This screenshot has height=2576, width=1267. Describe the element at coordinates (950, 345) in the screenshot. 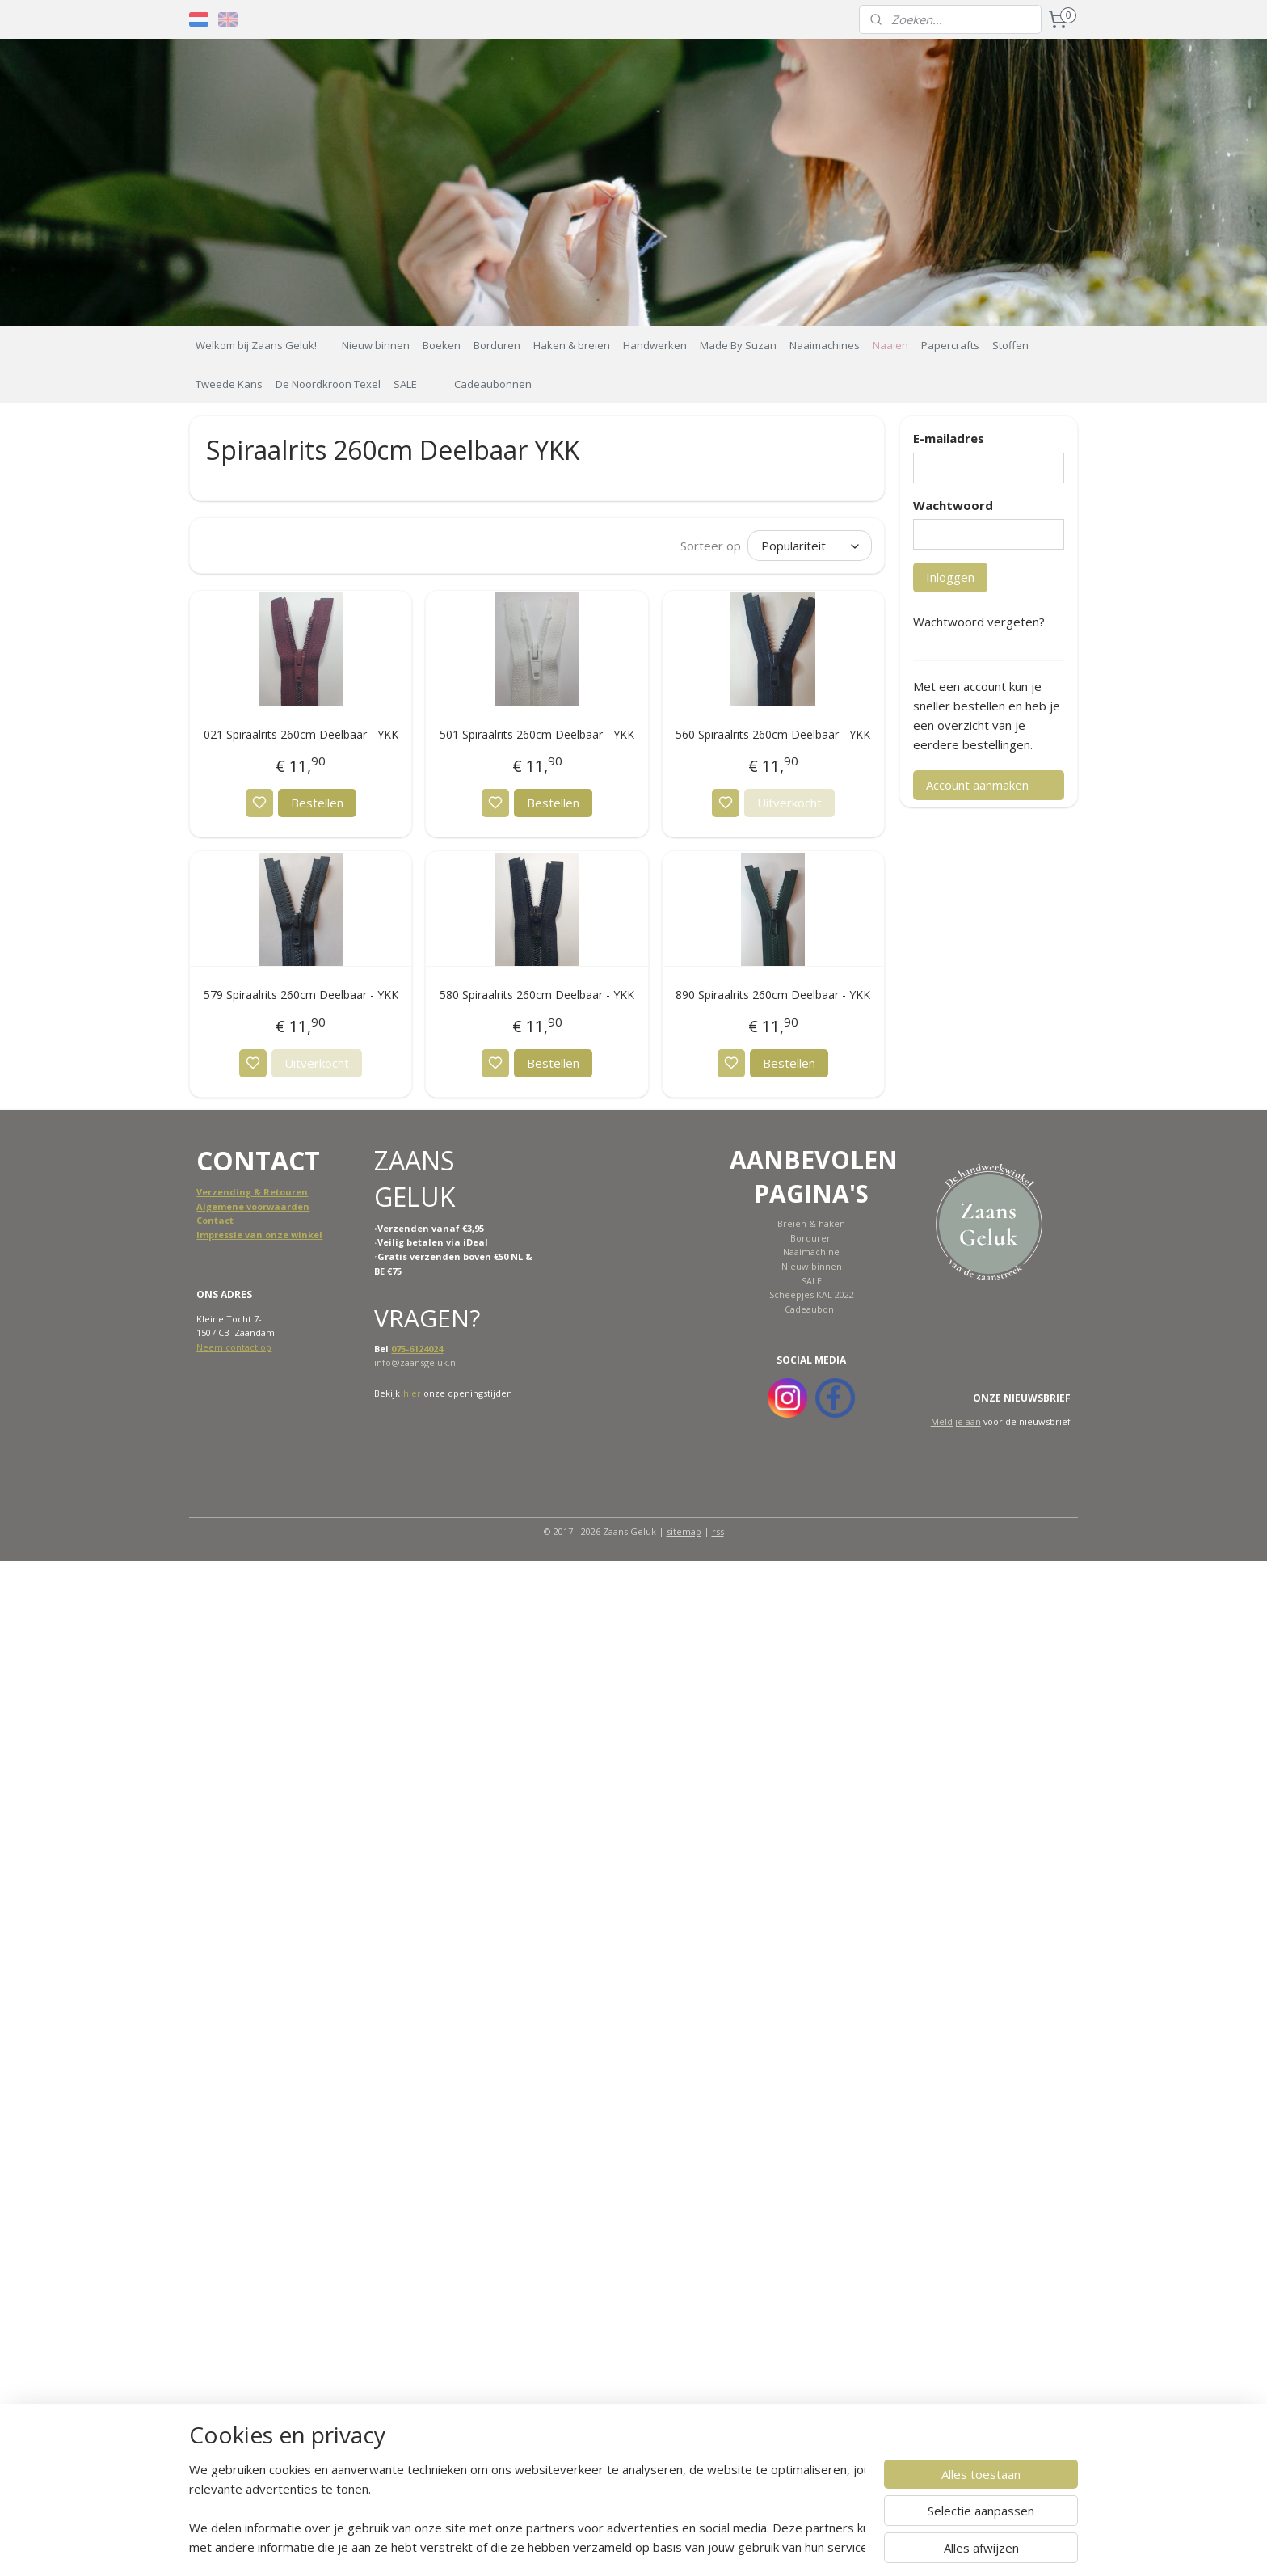

I see `Papercrafts` at that location.